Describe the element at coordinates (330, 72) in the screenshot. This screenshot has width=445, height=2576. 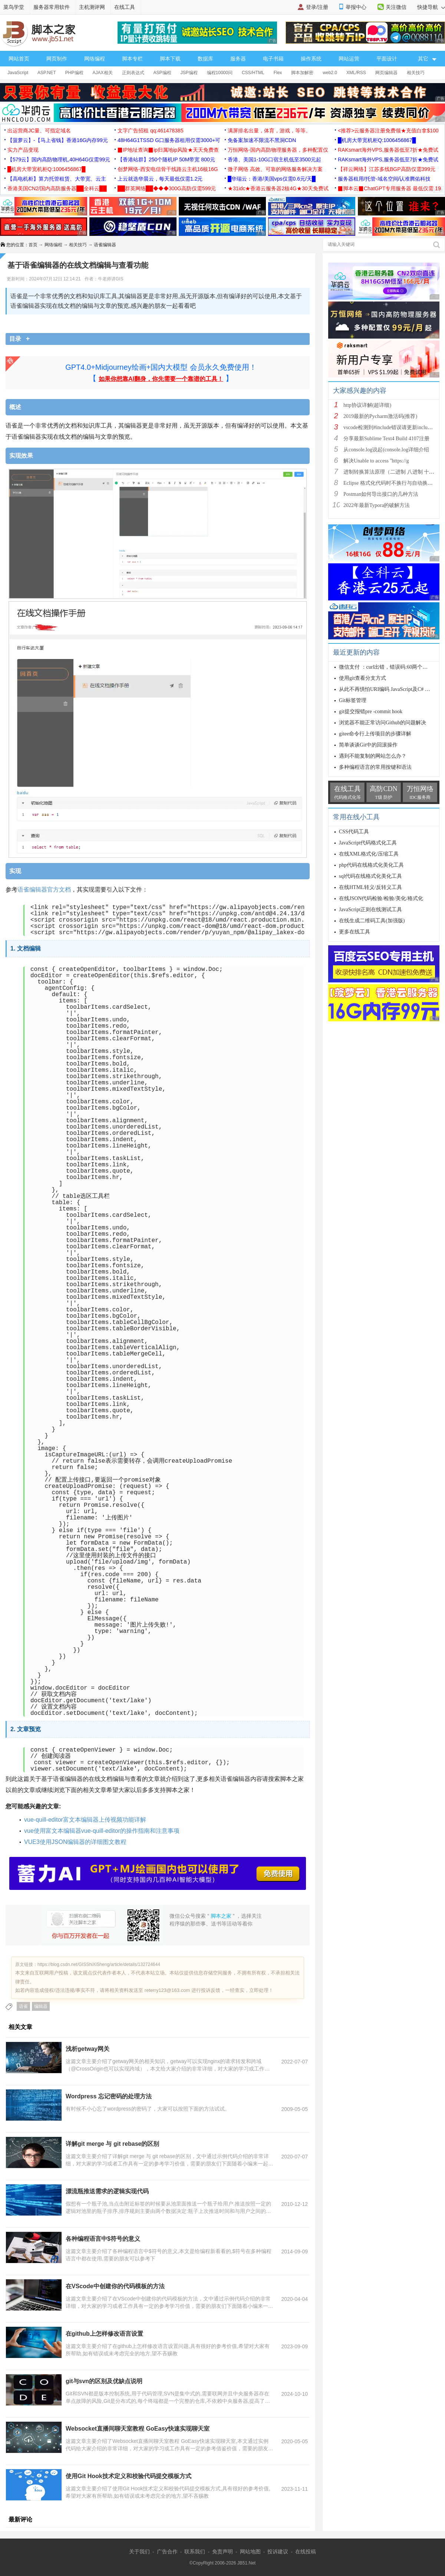
I see `web2.0` at that location.